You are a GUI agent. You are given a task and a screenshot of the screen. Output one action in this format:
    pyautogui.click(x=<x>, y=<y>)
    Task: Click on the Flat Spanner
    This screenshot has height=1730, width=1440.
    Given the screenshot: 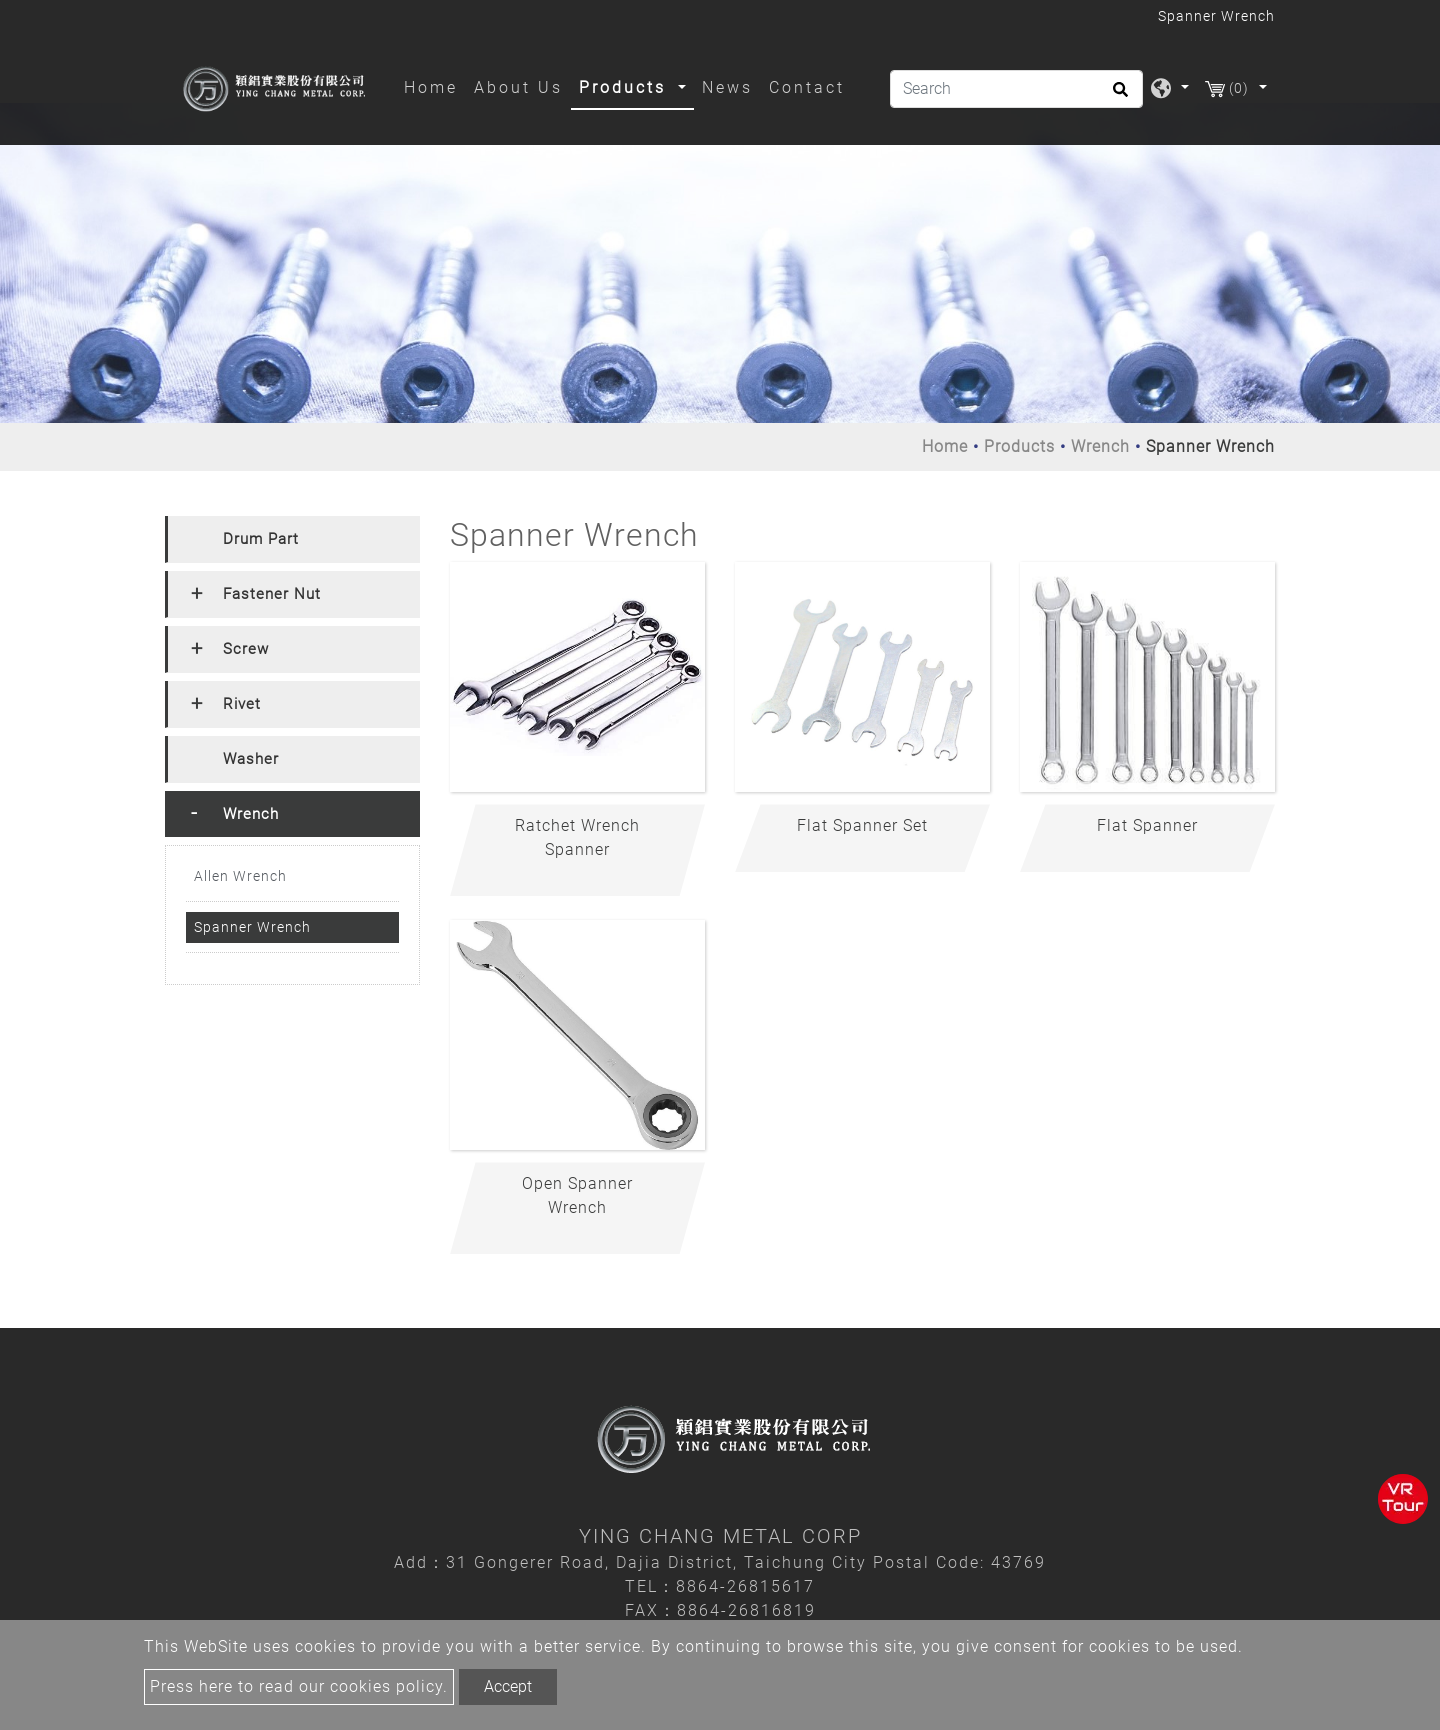 What is the action you would take?
    pyautogui.click(x=1147, y=825)
    